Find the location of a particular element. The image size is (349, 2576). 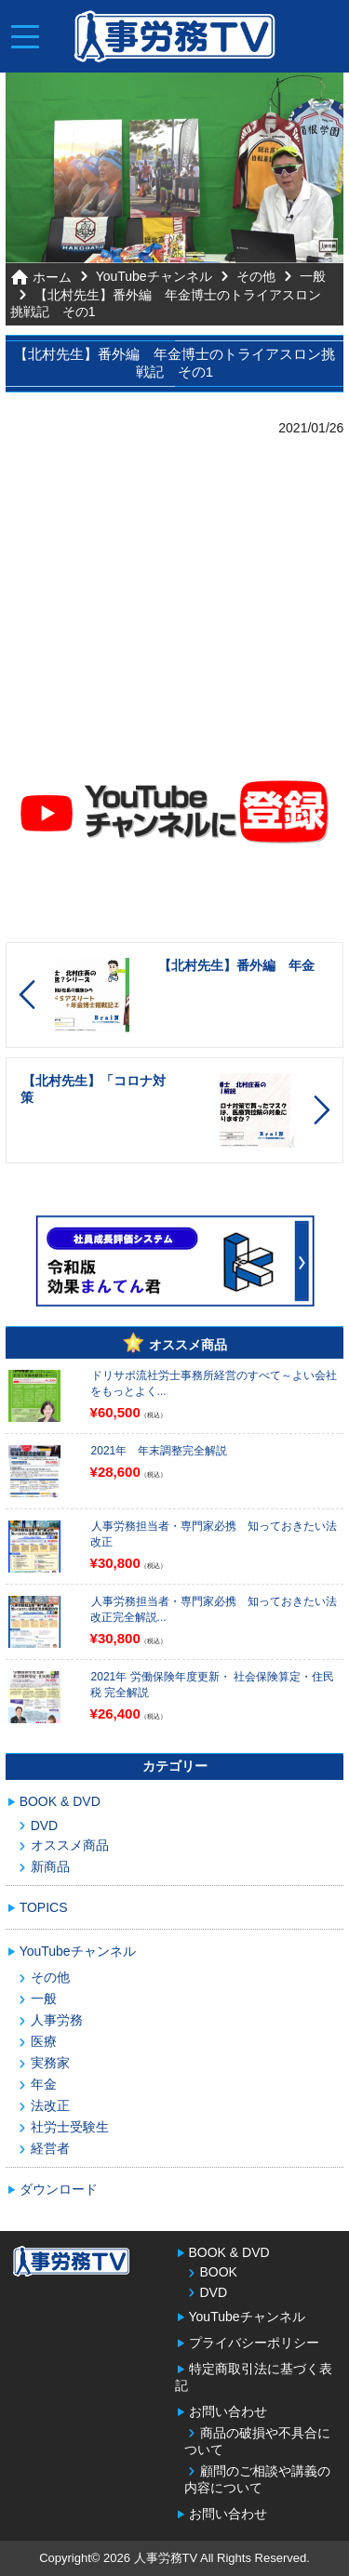

YouTubeチャンネル is located at coordinates (154, 276).